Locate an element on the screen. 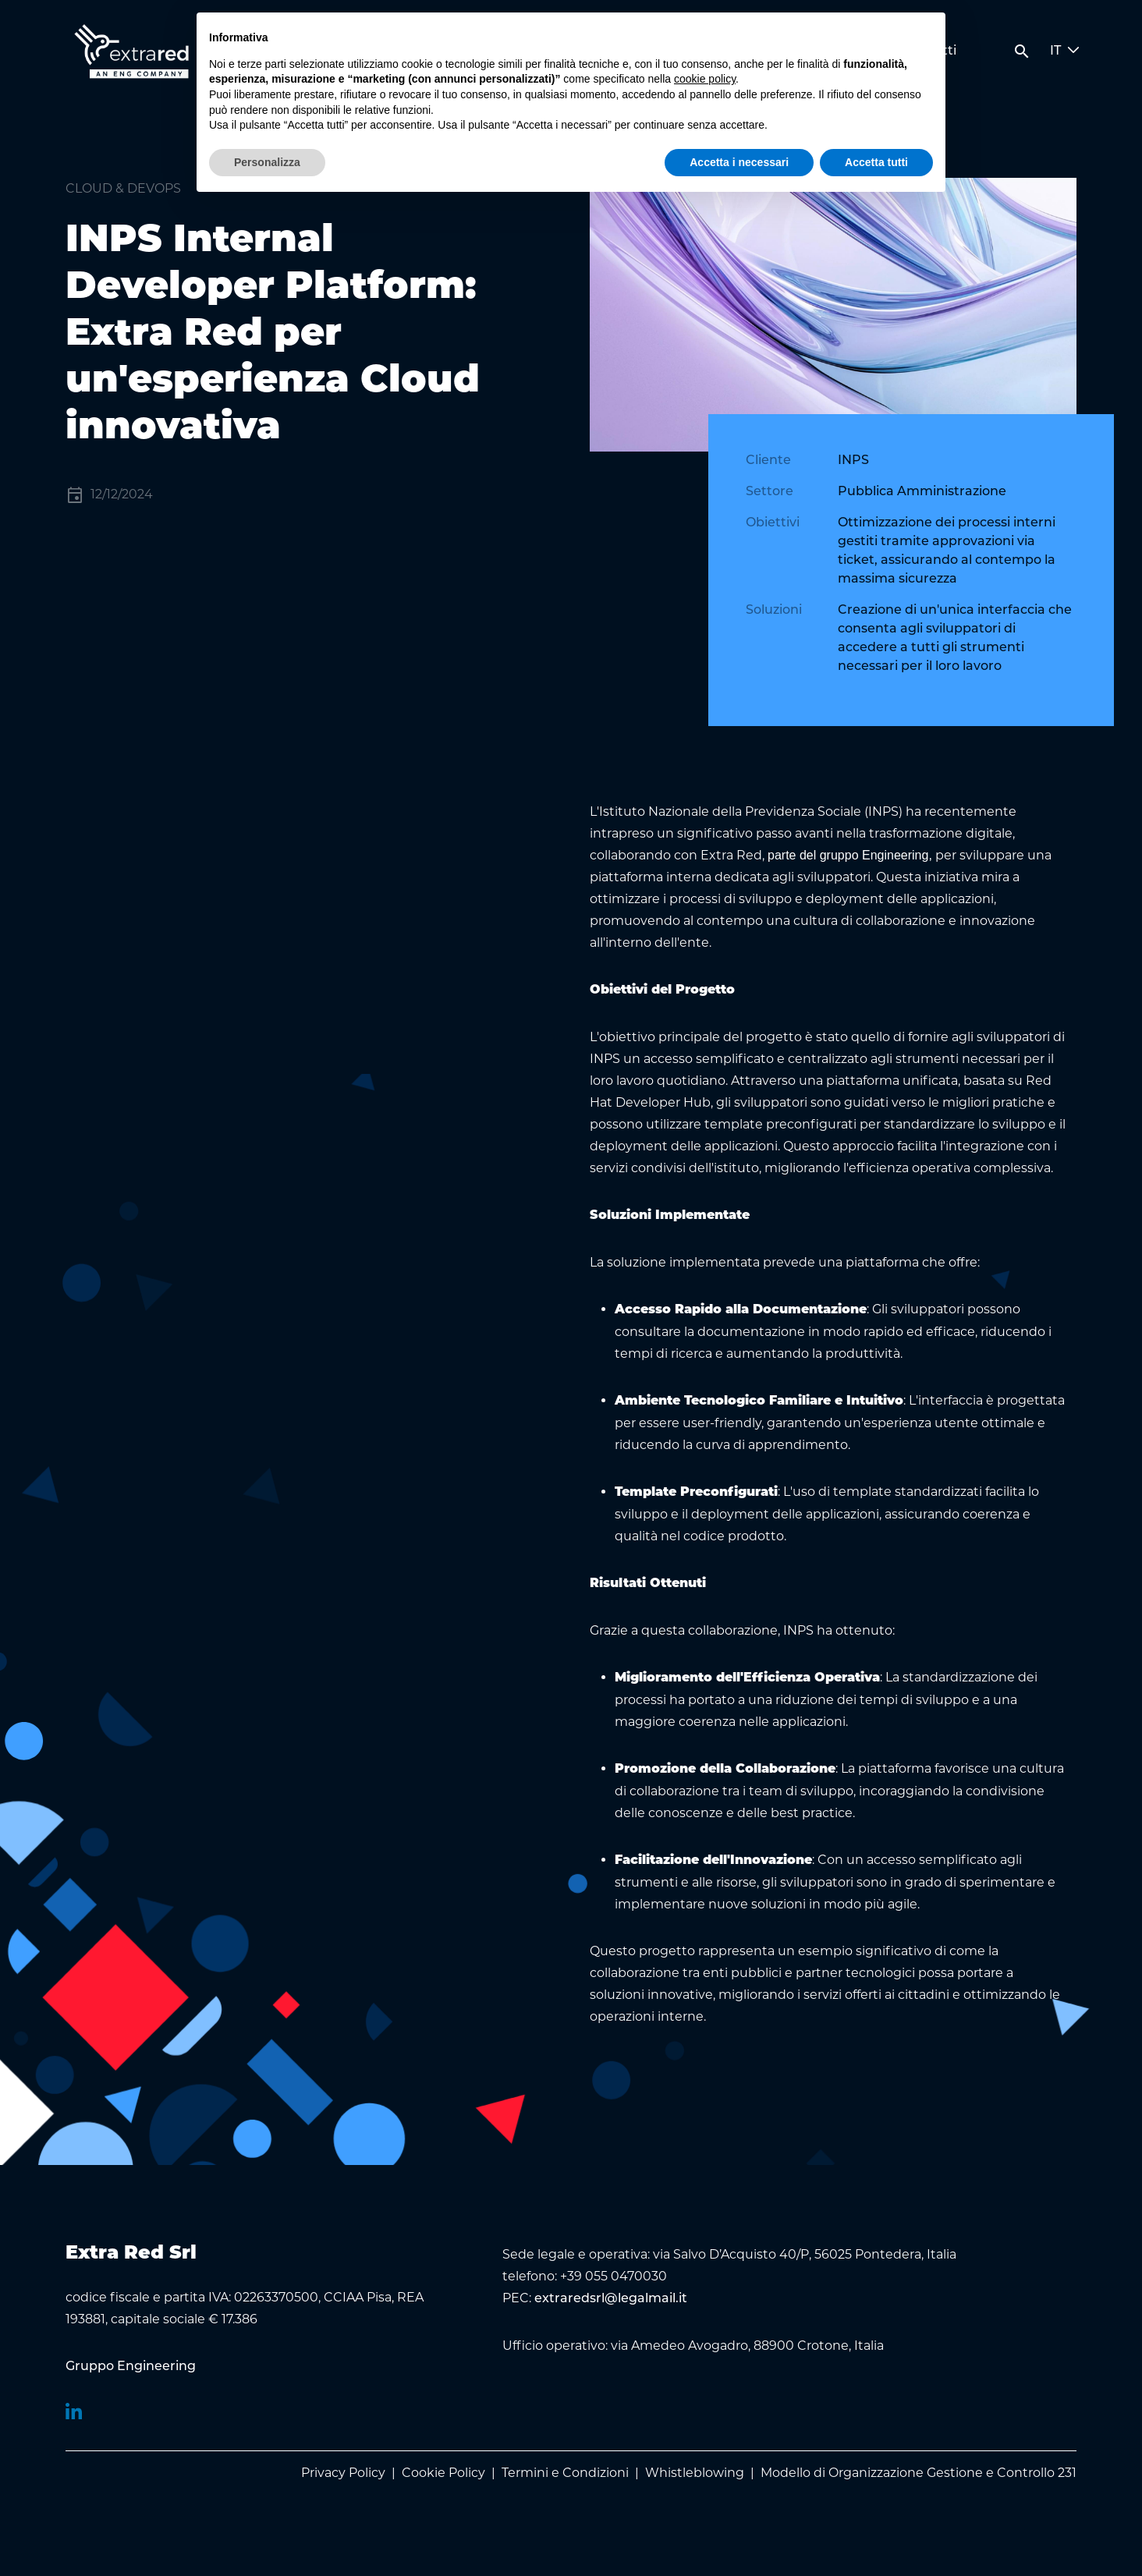 This screenshot has width=1142, height=2576. Personalizza [button] is located at coordinates (267, 162).